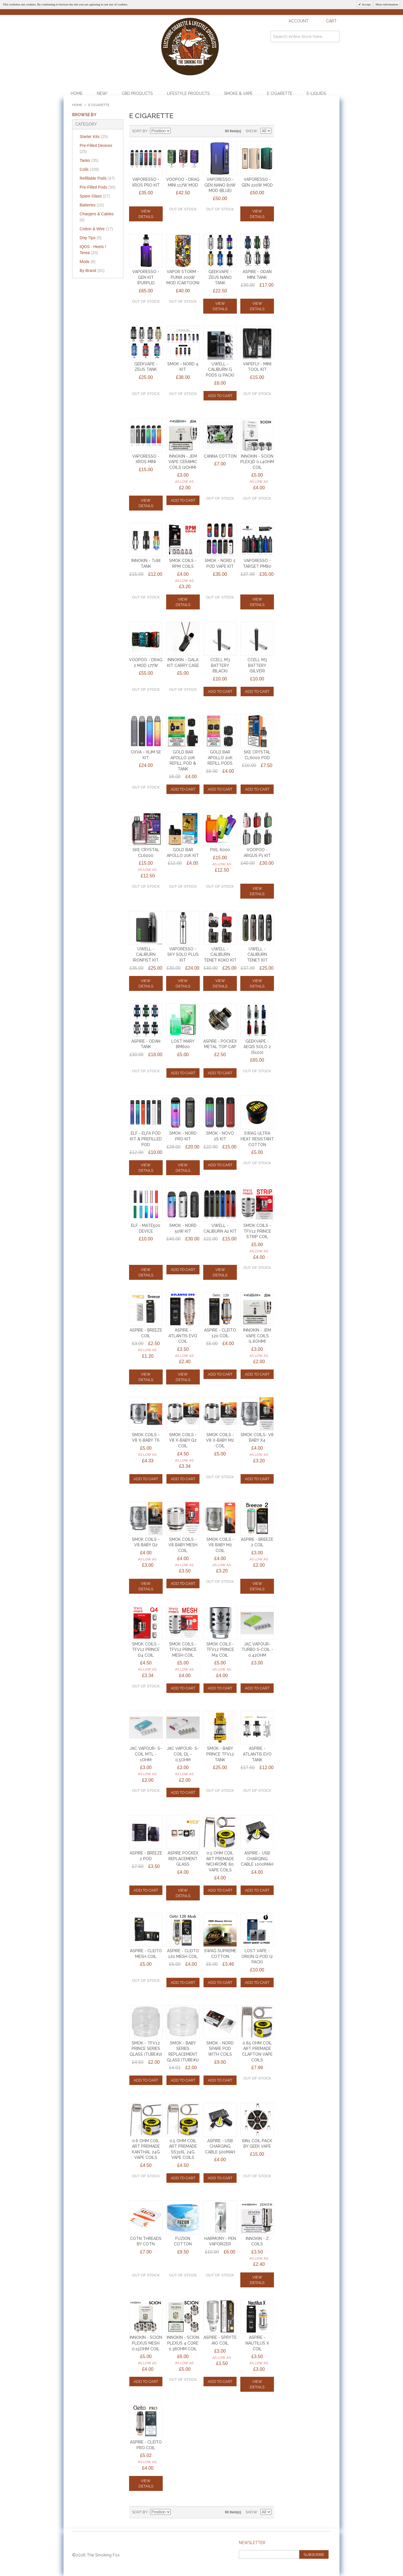 The height and width of the screenshot is (2576, 403). Describe the element at coordinates (97, 178) in the screenshot. I see `Refillable Pods` at that location.